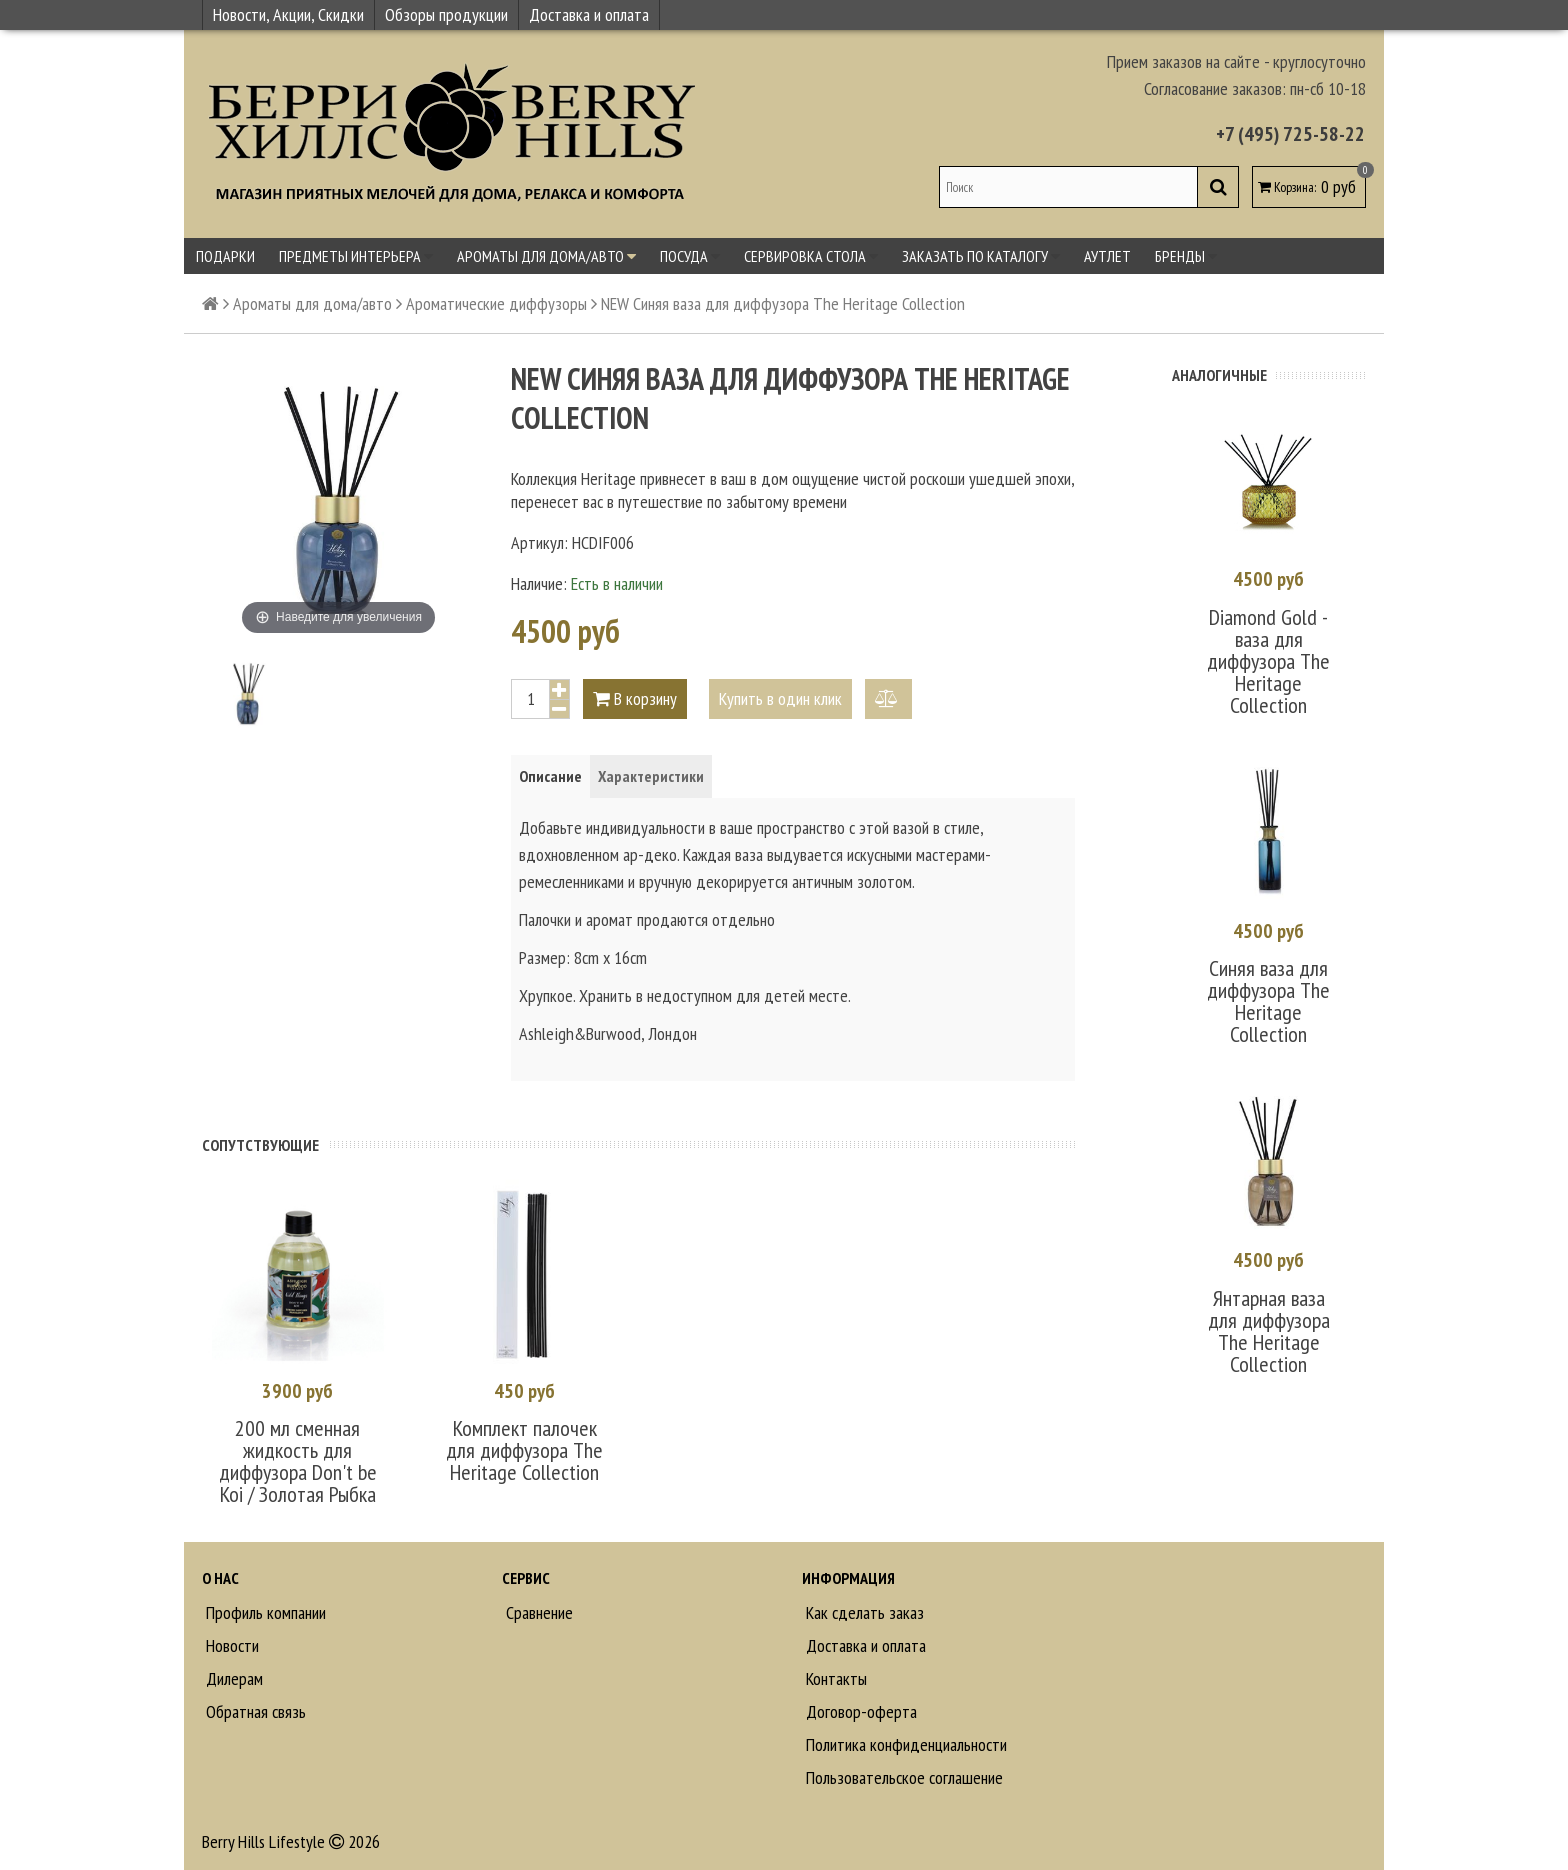 This screenshot has height=1870, width=1568. Describe the element at coordinates (524, 1449) in the screenshot. I see `Комплект палочек для диффузора The Heritage Collection` at that location.